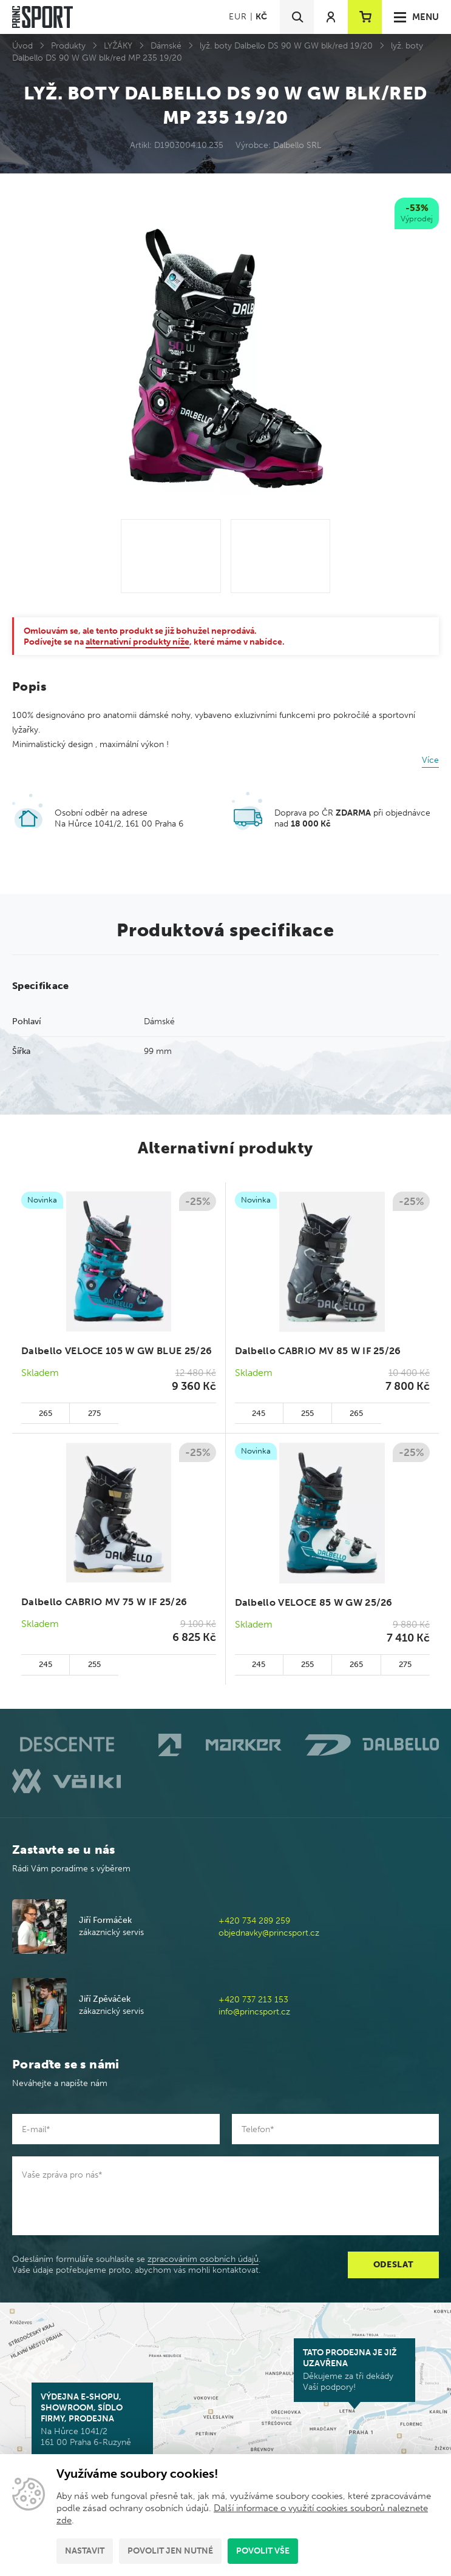  I want to click on 245, so click(258, 1413).